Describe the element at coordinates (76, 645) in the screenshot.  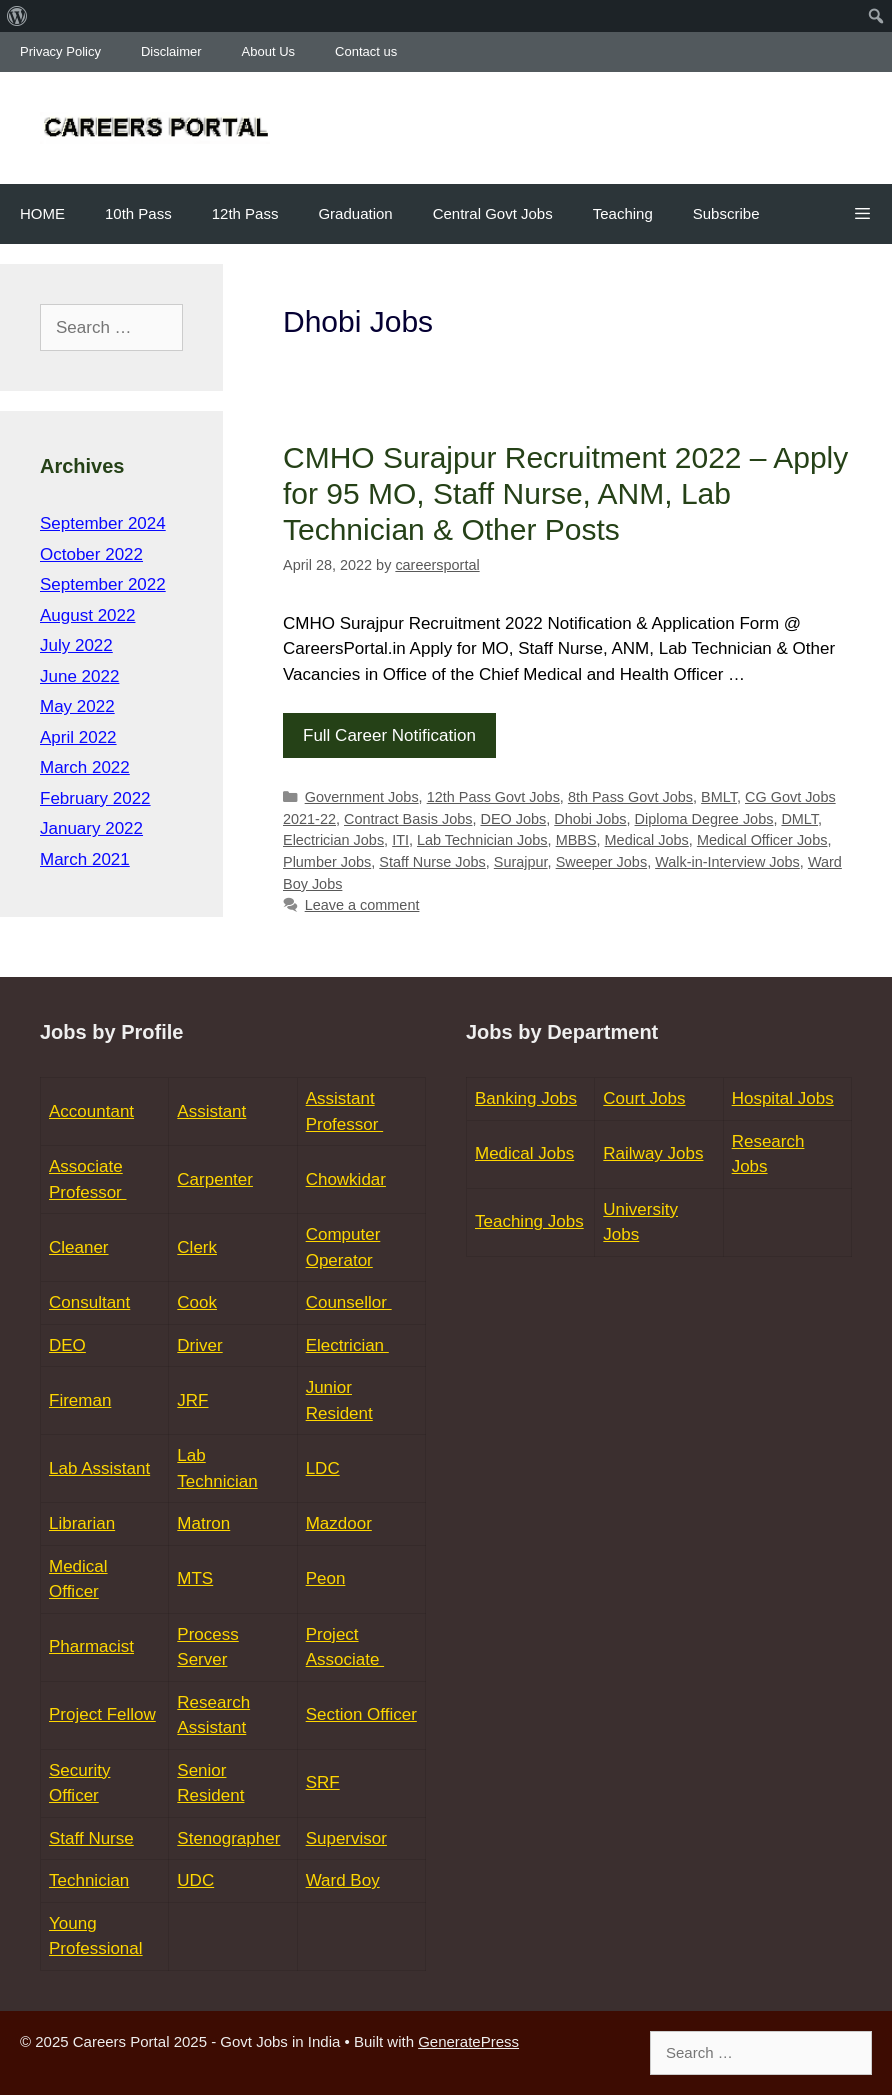
I see `July 2022` at that location.